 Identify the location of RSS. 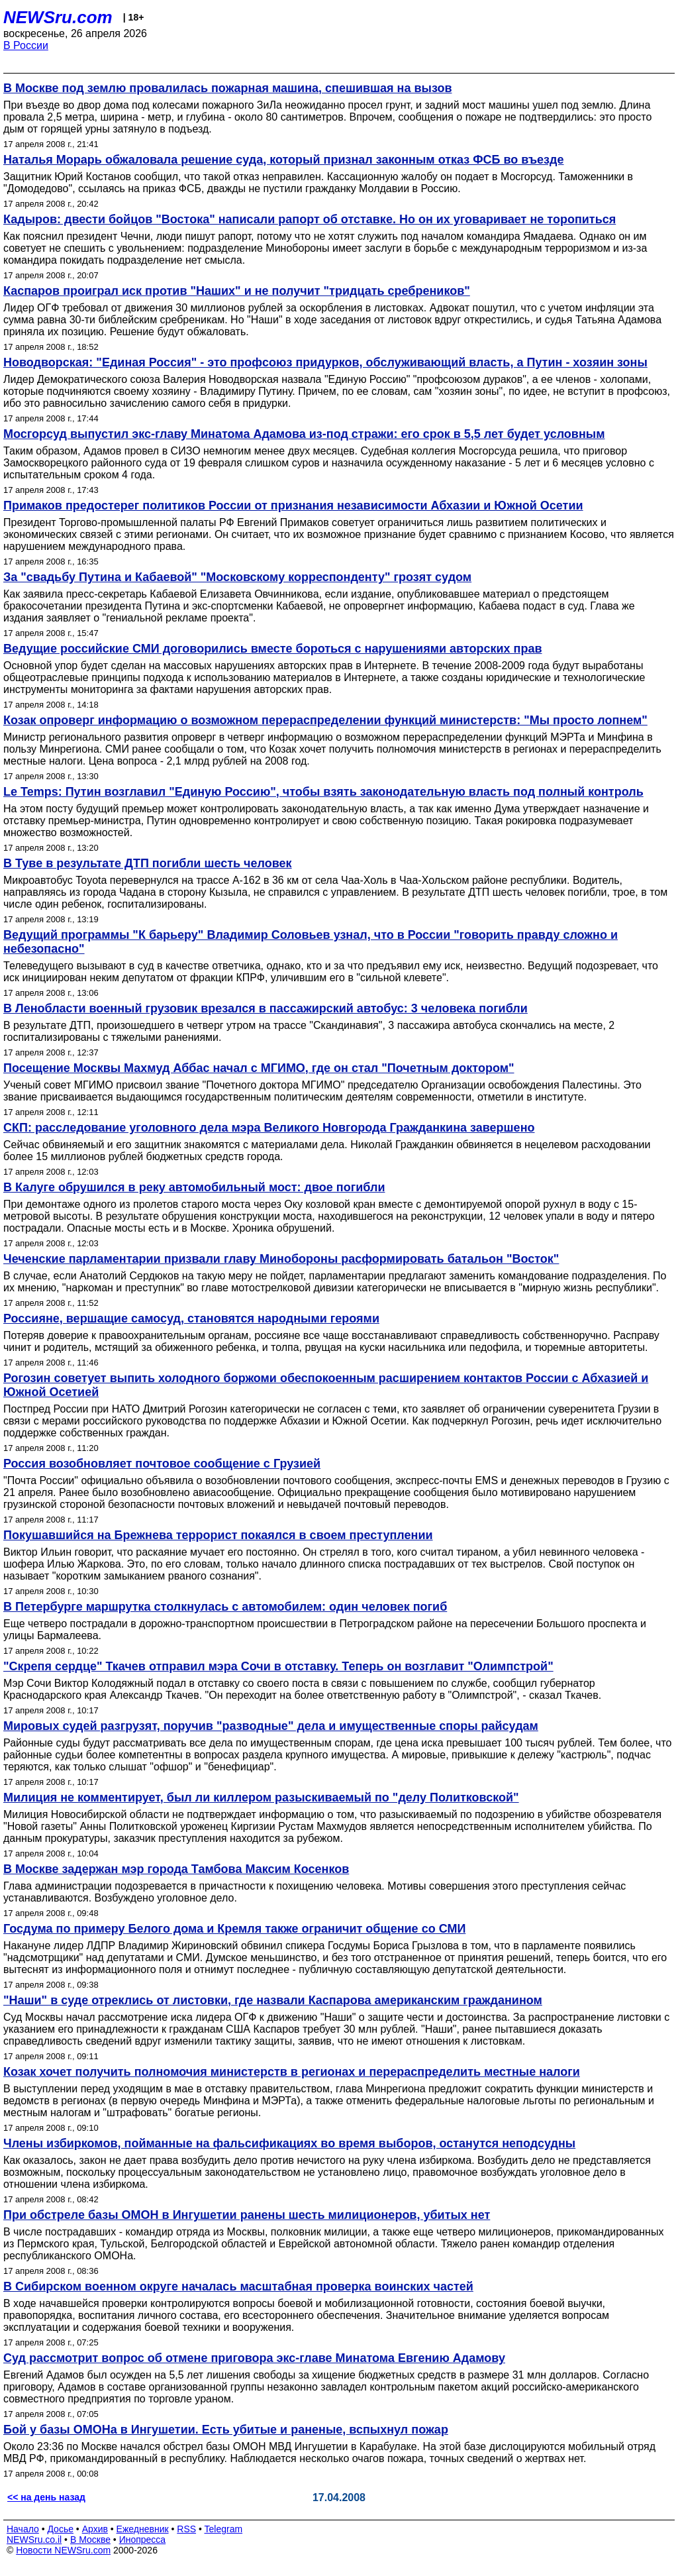
(186, 2529).